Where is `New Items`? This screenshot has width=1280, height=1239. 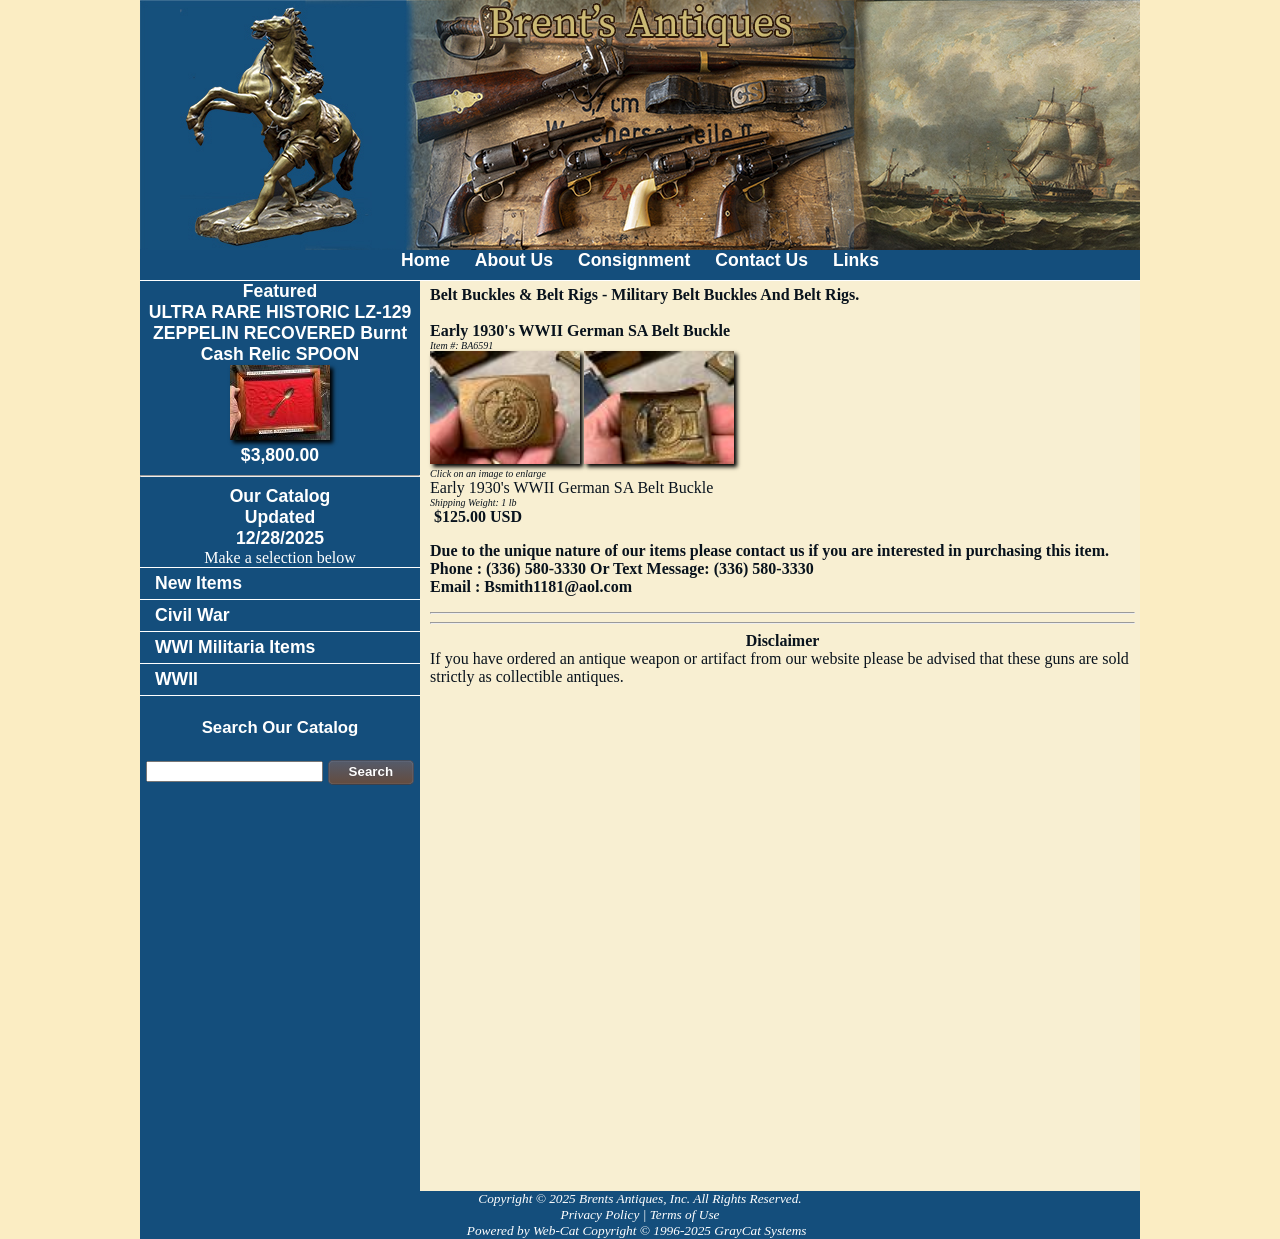
New Items is located at coordinates (198, 583).